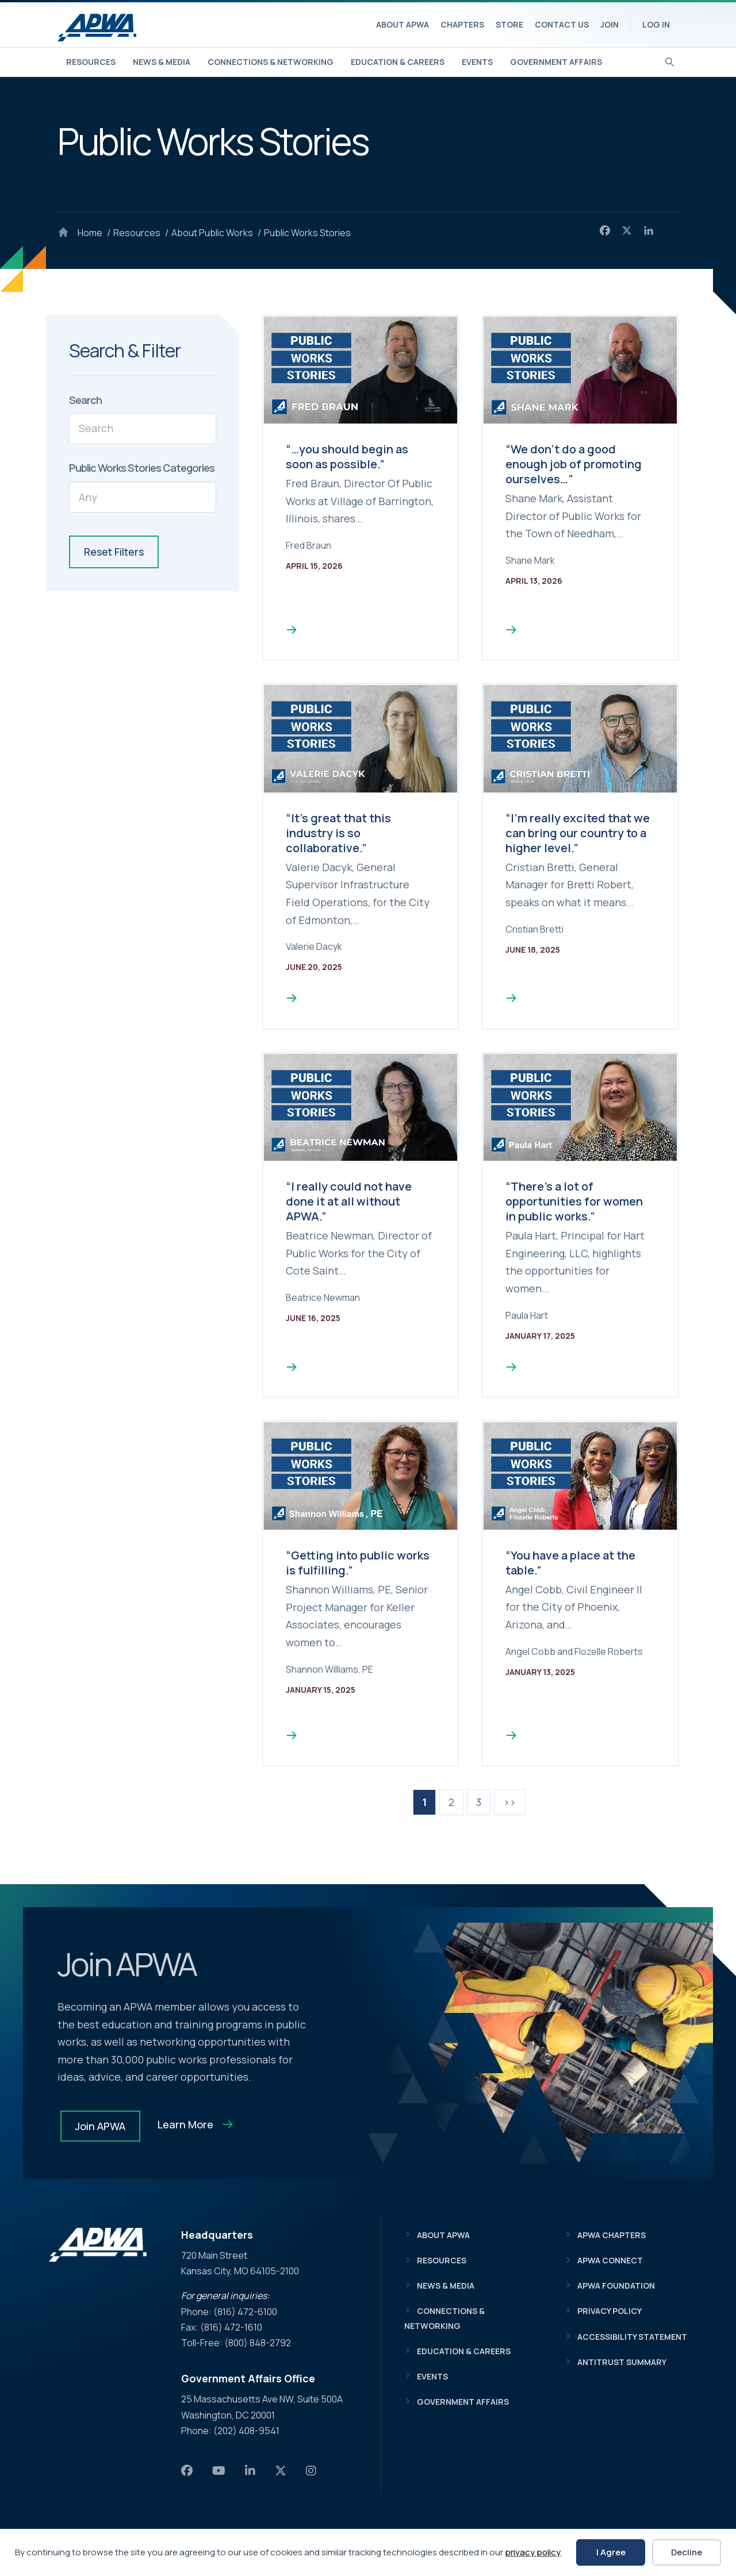 This screenshot has width=736, height=2576. I want to click on “It’s great that this industry is so collaborative.”, so click(338, 833).